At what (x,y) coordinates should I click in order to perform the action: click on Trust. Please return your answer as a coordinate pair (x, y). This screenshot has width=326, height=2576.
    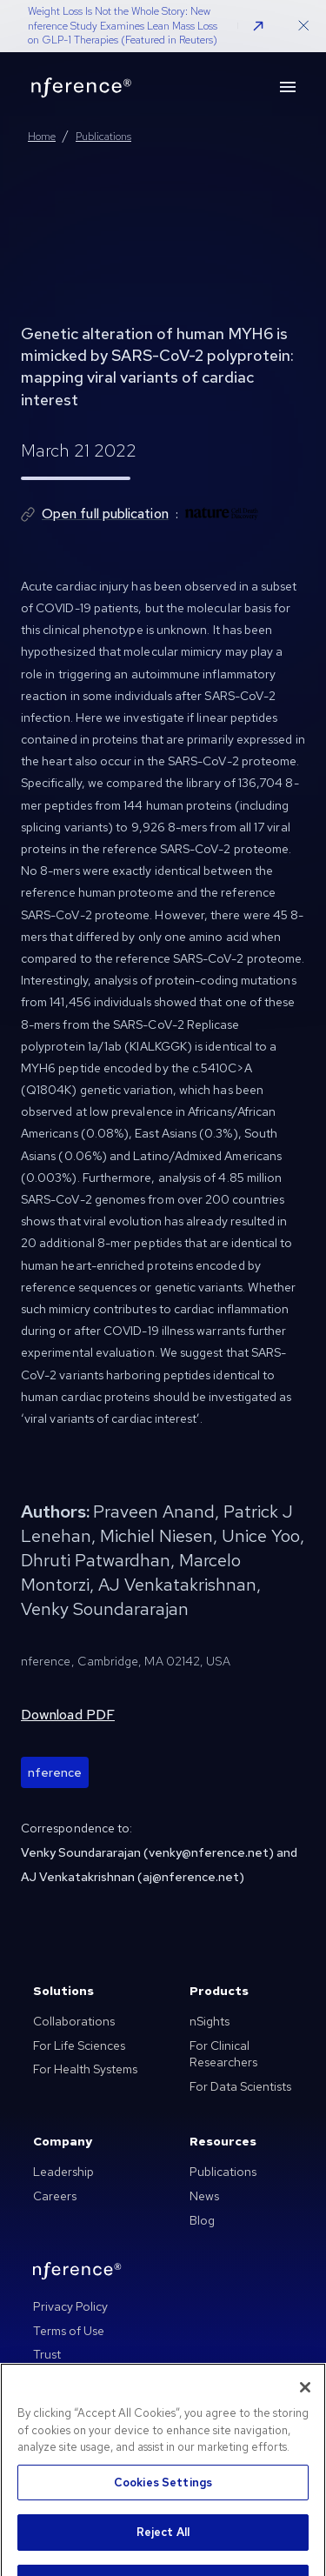
    Looking at the image, I should click on (47, 2354).